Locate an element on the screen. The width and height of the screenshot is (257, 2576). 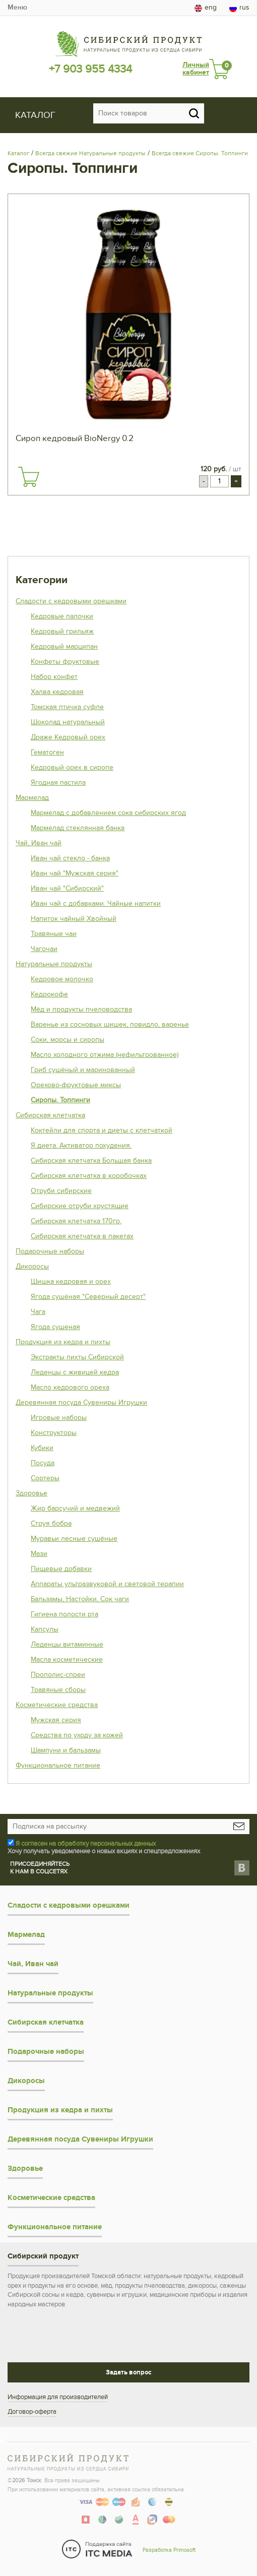
Сибирская клетчатка в коробочках is located at coordinates (89, 1175).